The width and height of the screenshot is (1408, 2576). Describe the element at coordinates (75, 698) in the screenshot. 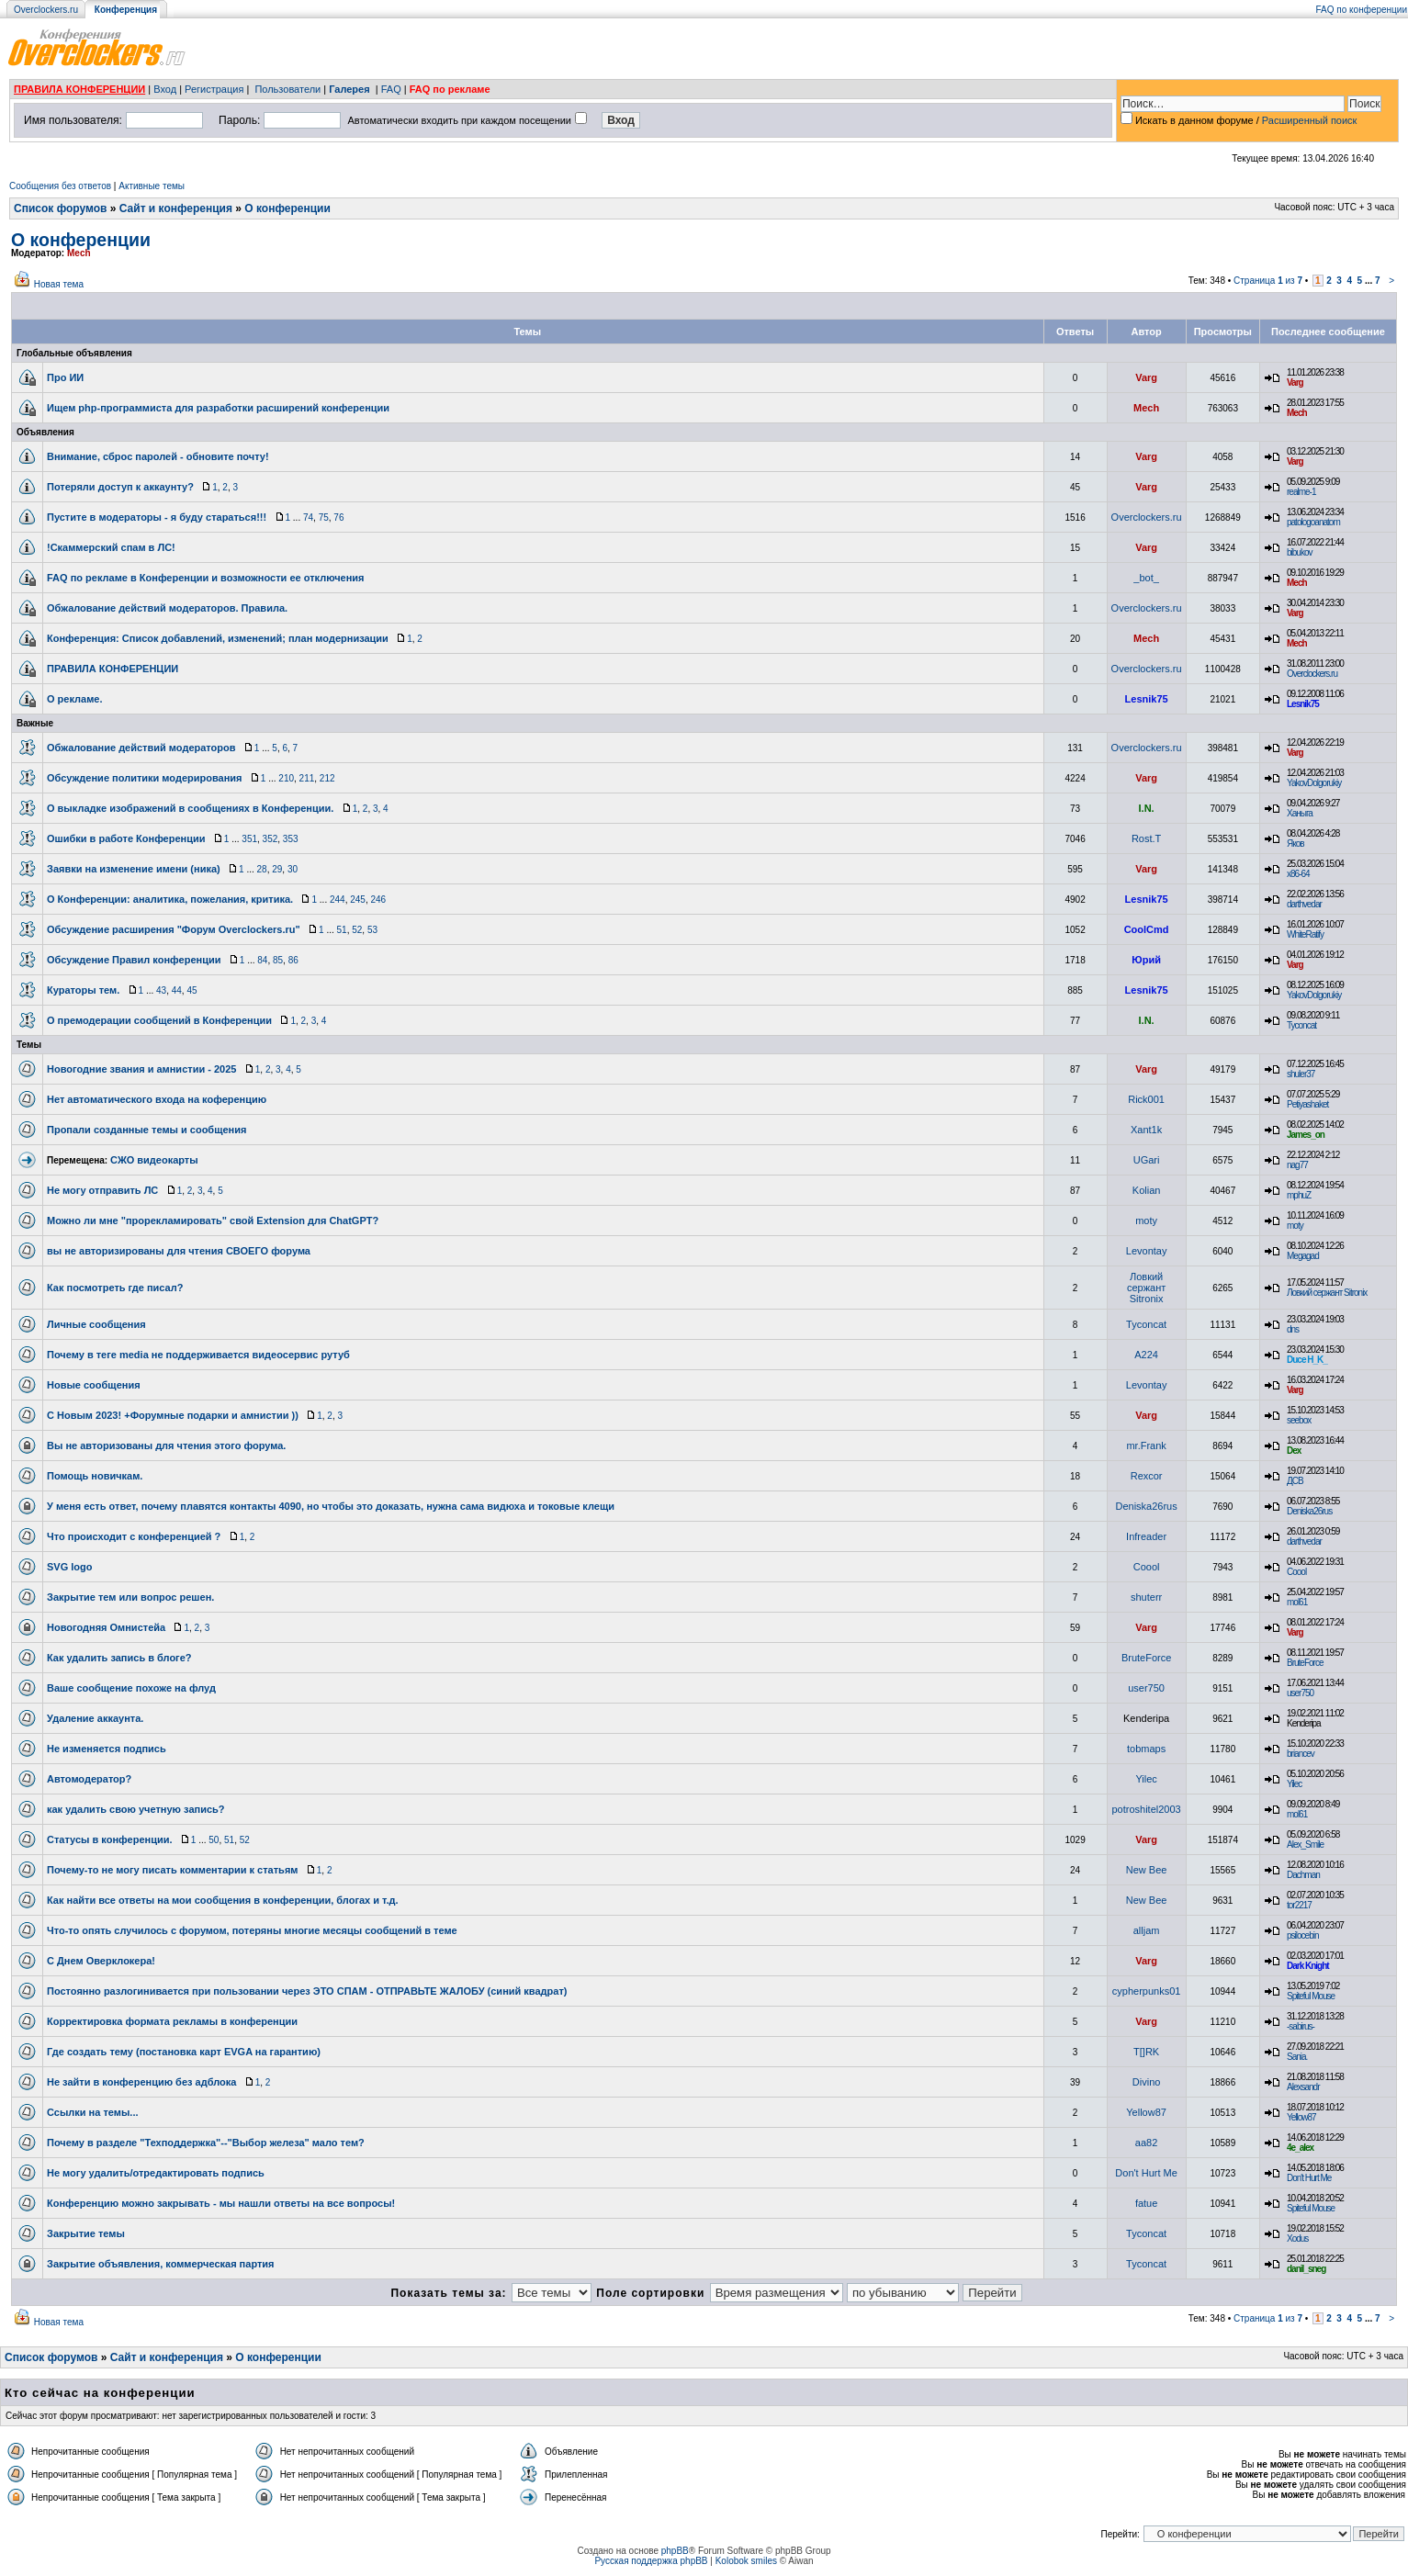

I see `О рекламе.` at that location.